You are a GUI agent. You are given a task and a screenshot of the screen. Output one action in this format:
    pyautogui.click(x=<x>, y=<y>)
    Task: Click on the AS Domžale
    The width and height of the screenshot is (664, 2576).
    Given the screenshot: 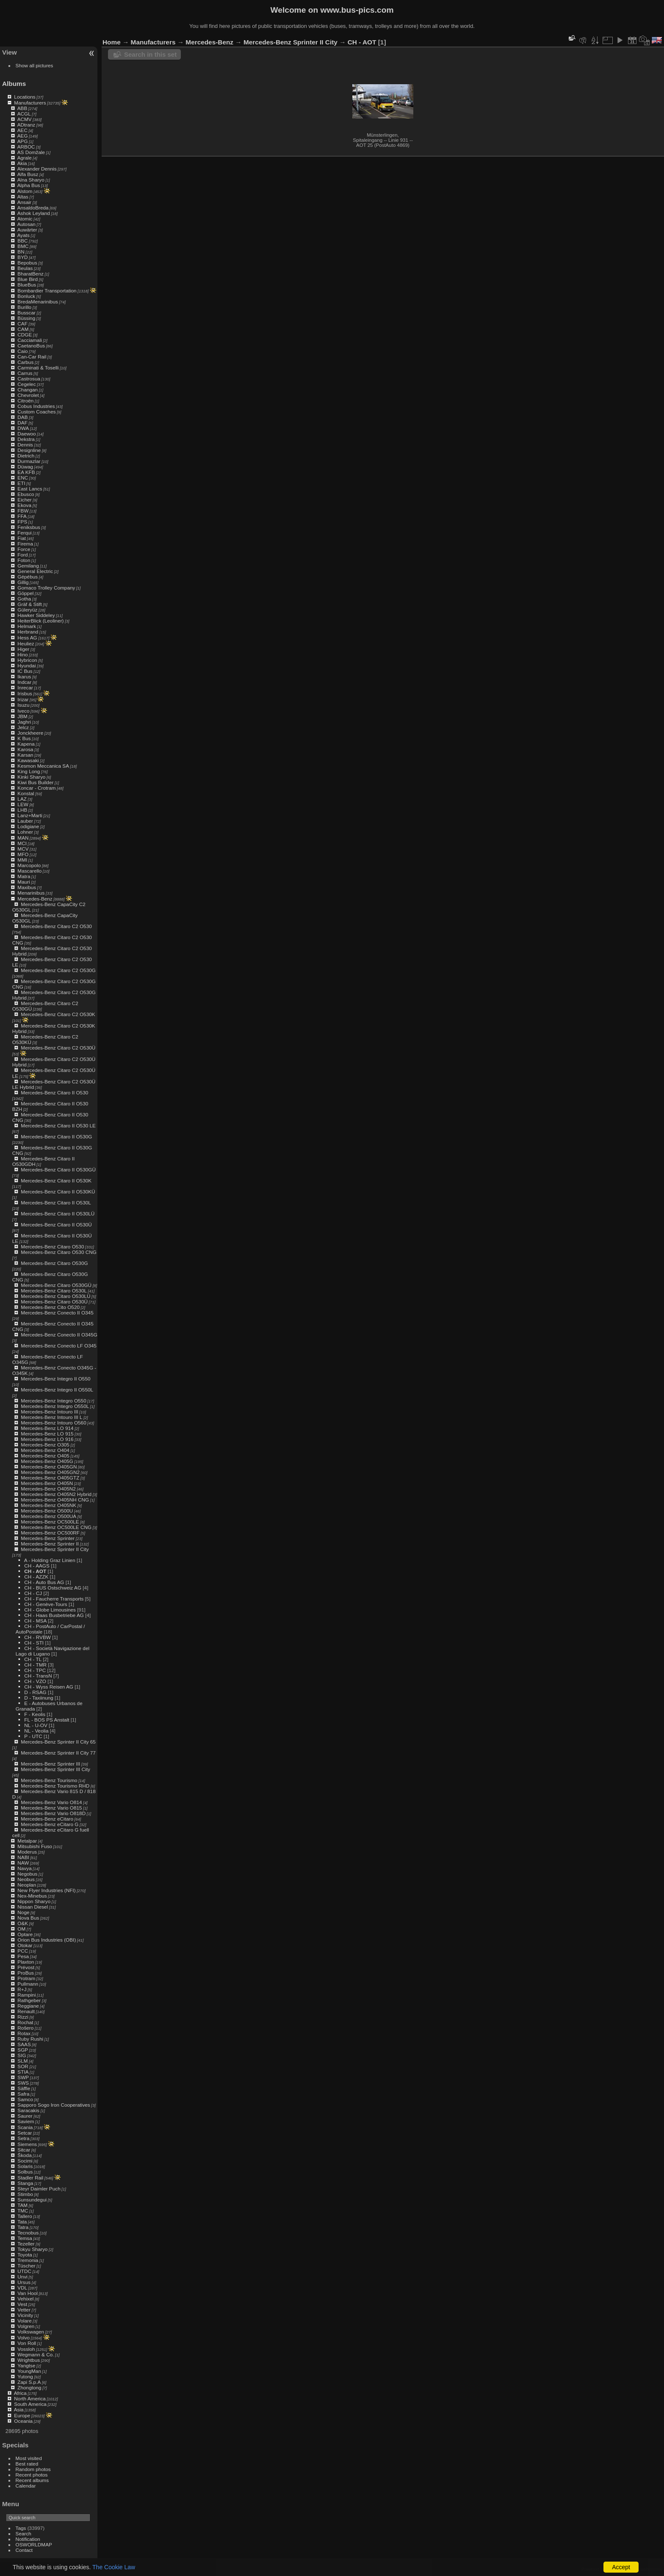 What is the action you would take?
    pyautogui.click(x=31, y=152)
    